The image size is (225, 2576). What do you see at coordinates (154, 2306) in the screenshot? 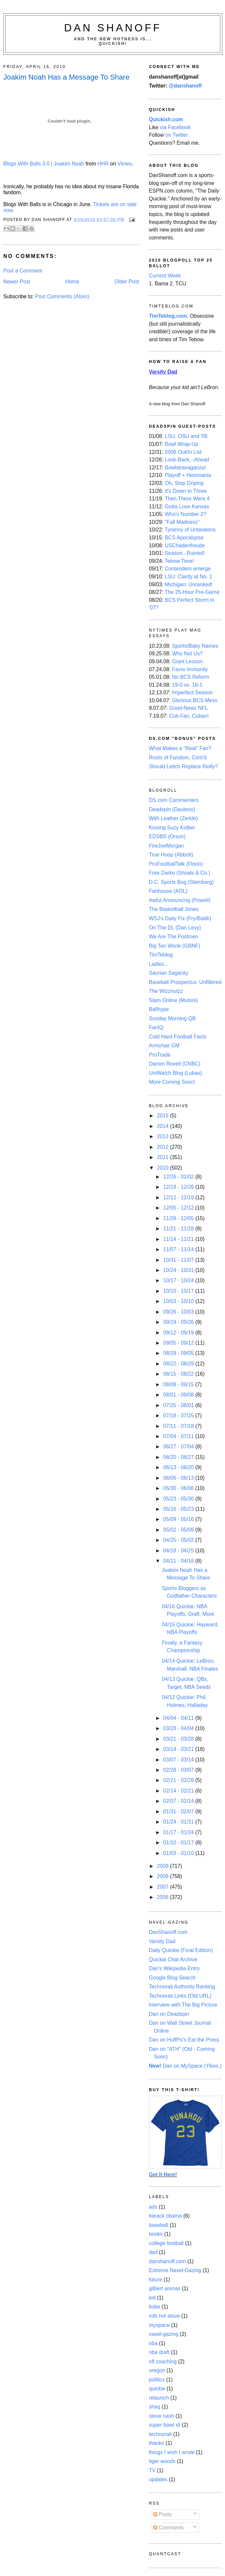
I see `kobe` at bounding box center [154, 2306].